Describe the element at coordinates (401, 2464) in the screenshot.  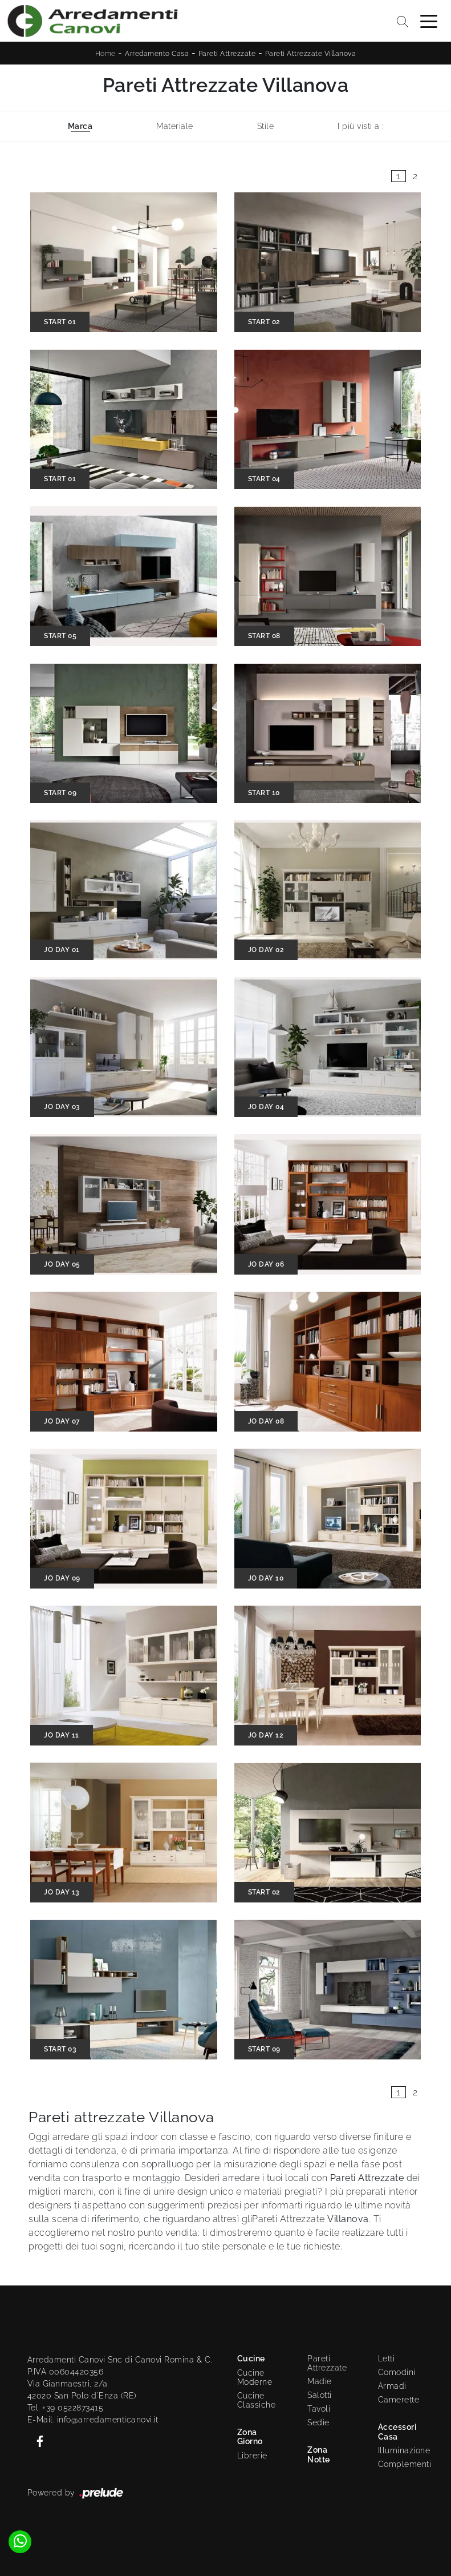
I see `Complementi` at that location.